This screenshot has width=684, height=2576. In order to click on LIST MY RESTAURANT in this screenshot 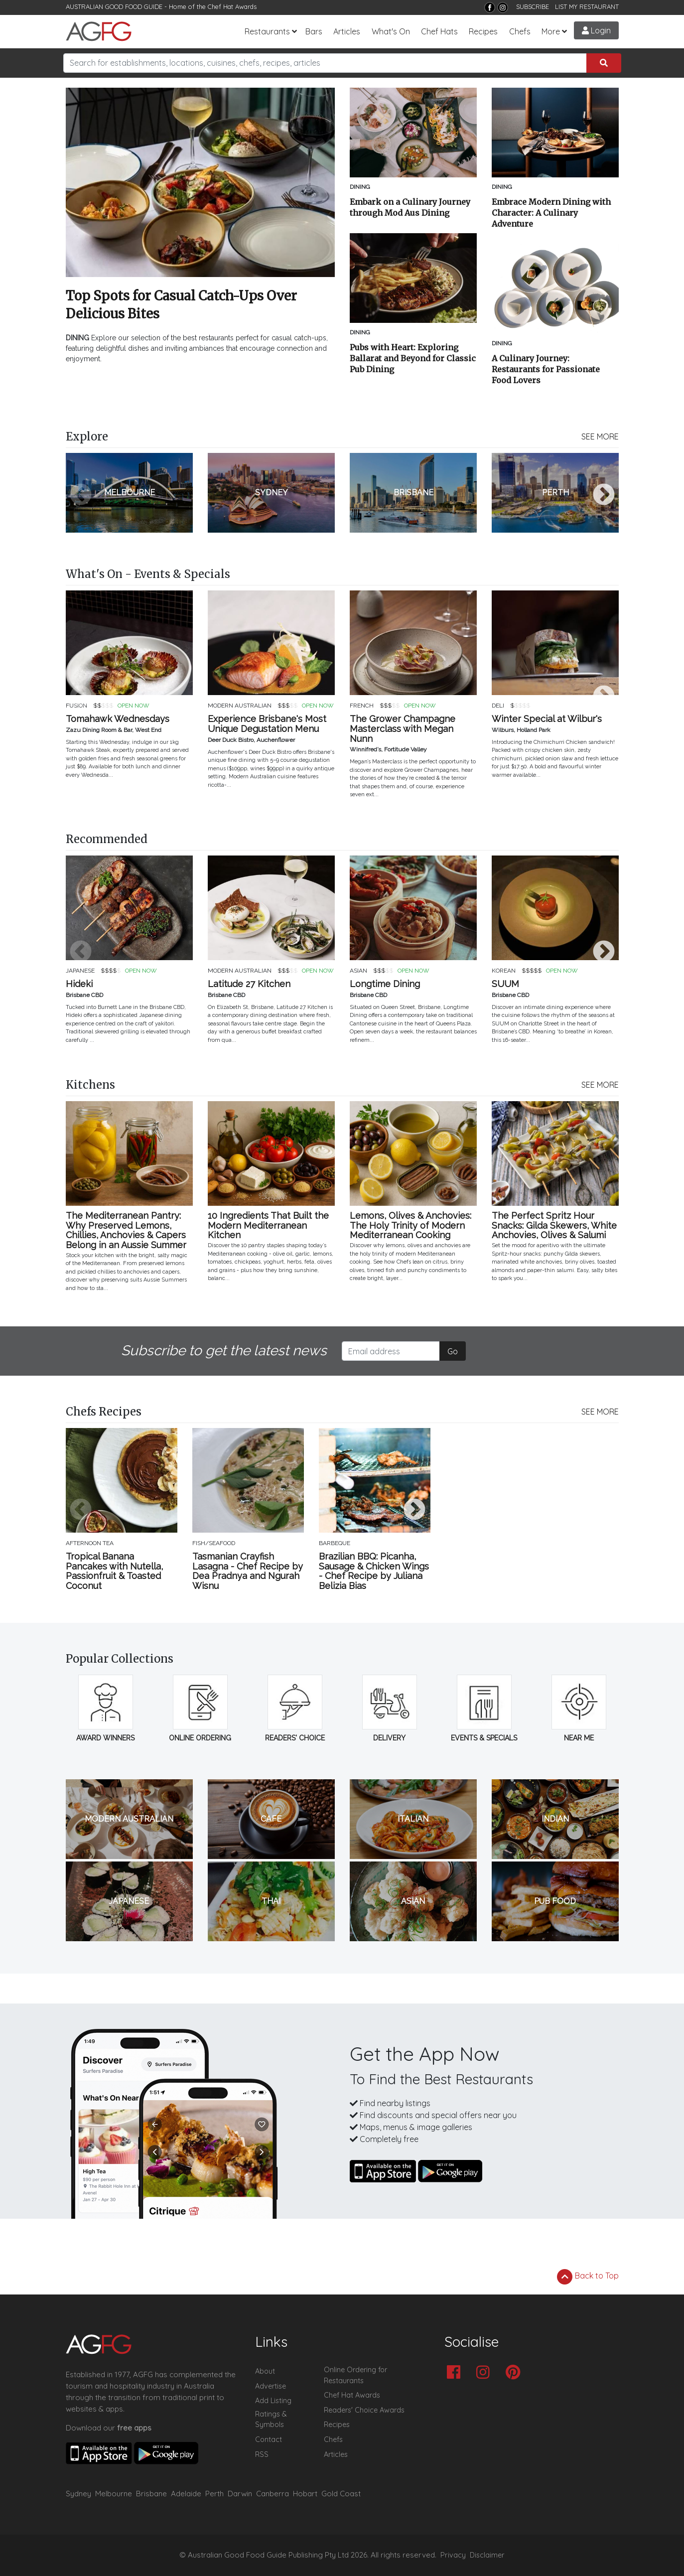, I will do `click(587, 6)`.